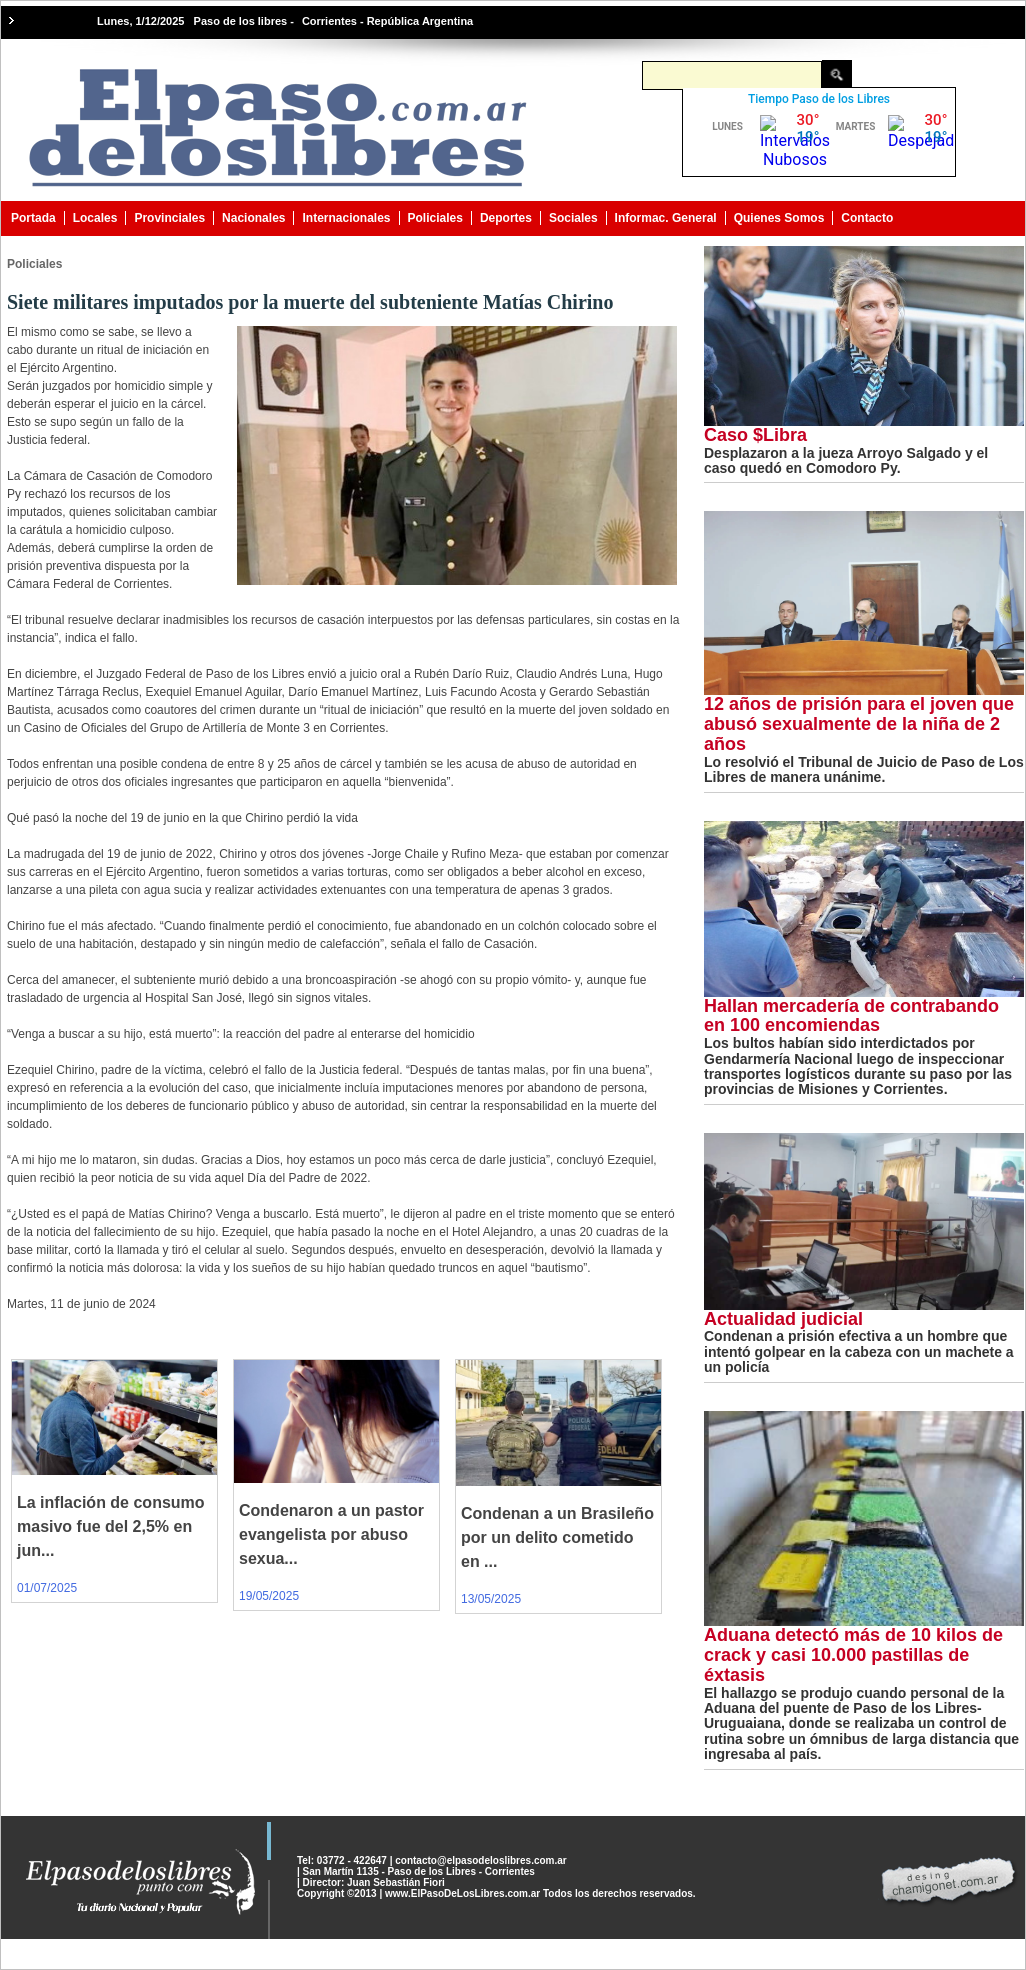 The image size is (1026, 1970). What do you see at coordinates (859, 724) in the screenshot?
I see `12 años de prisión para el joven que abusó sexualmente de la niña de 2 años` at bounding box center [859, 724].